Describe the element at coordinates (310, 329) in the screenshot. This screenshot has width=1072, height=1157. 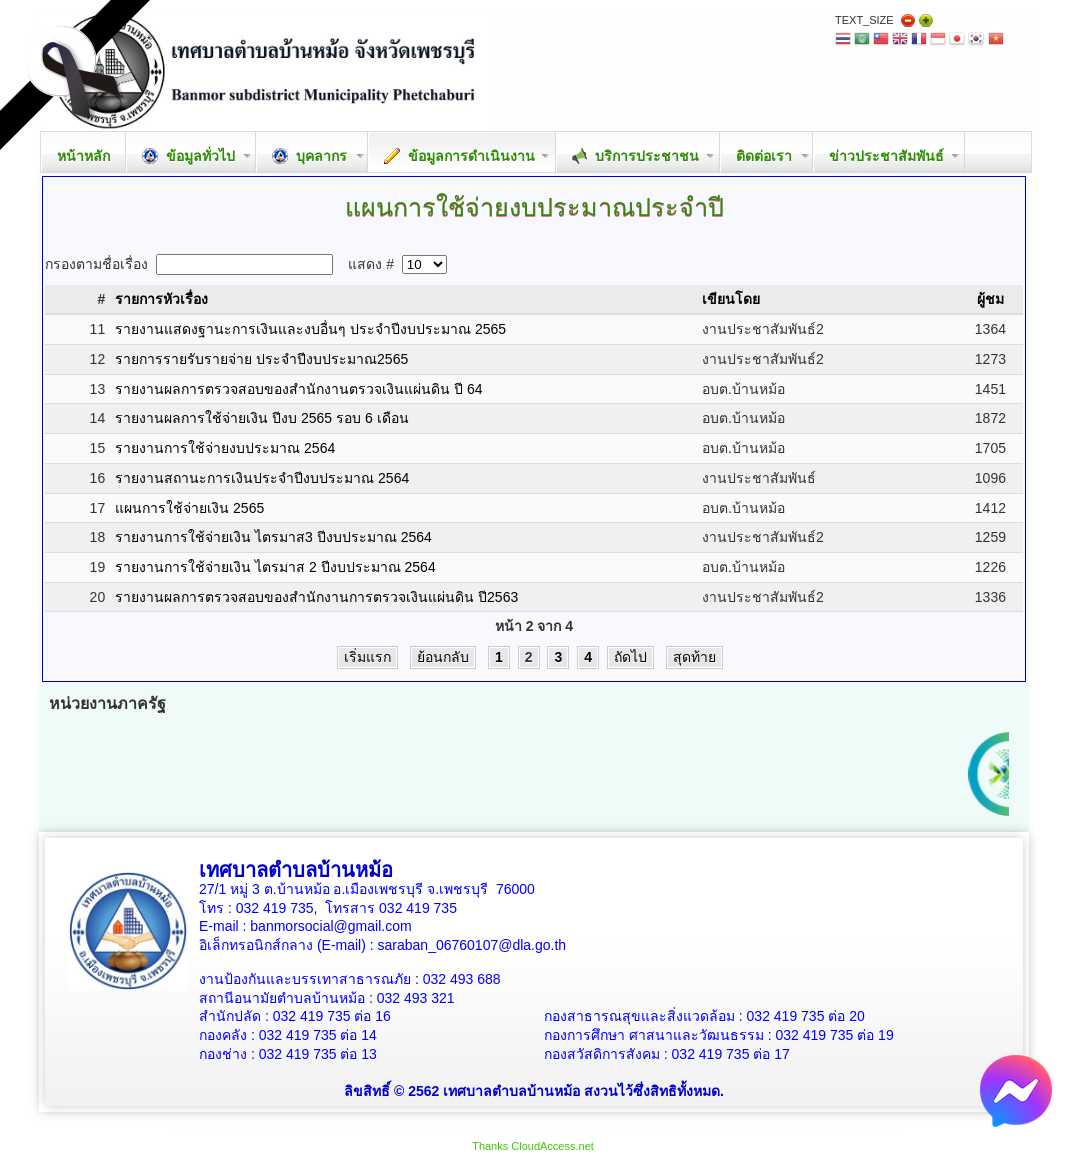
I see `รายงานแสดงฐานะการเงินและงบอื่นๆ ประจำปีงบประมาณ 2565` at that location.